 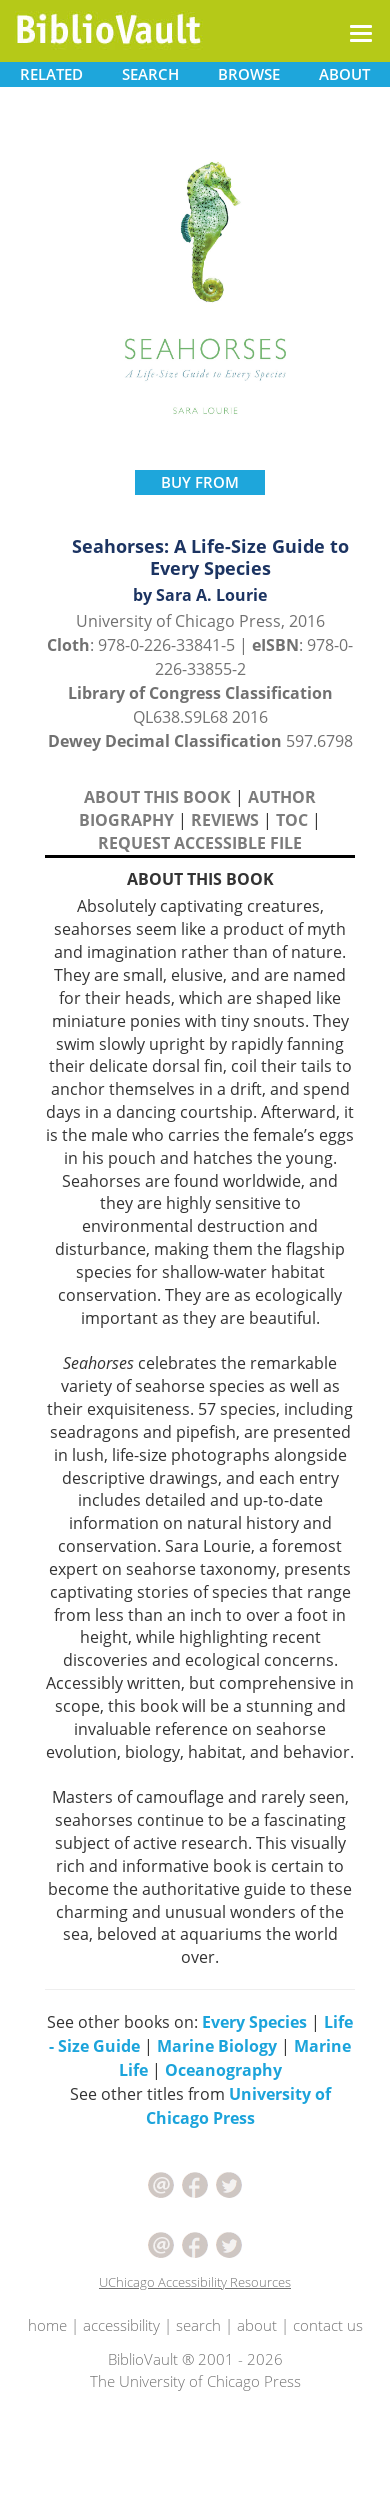 I want to click on ABOUT [button], so click(x=344, y=74).